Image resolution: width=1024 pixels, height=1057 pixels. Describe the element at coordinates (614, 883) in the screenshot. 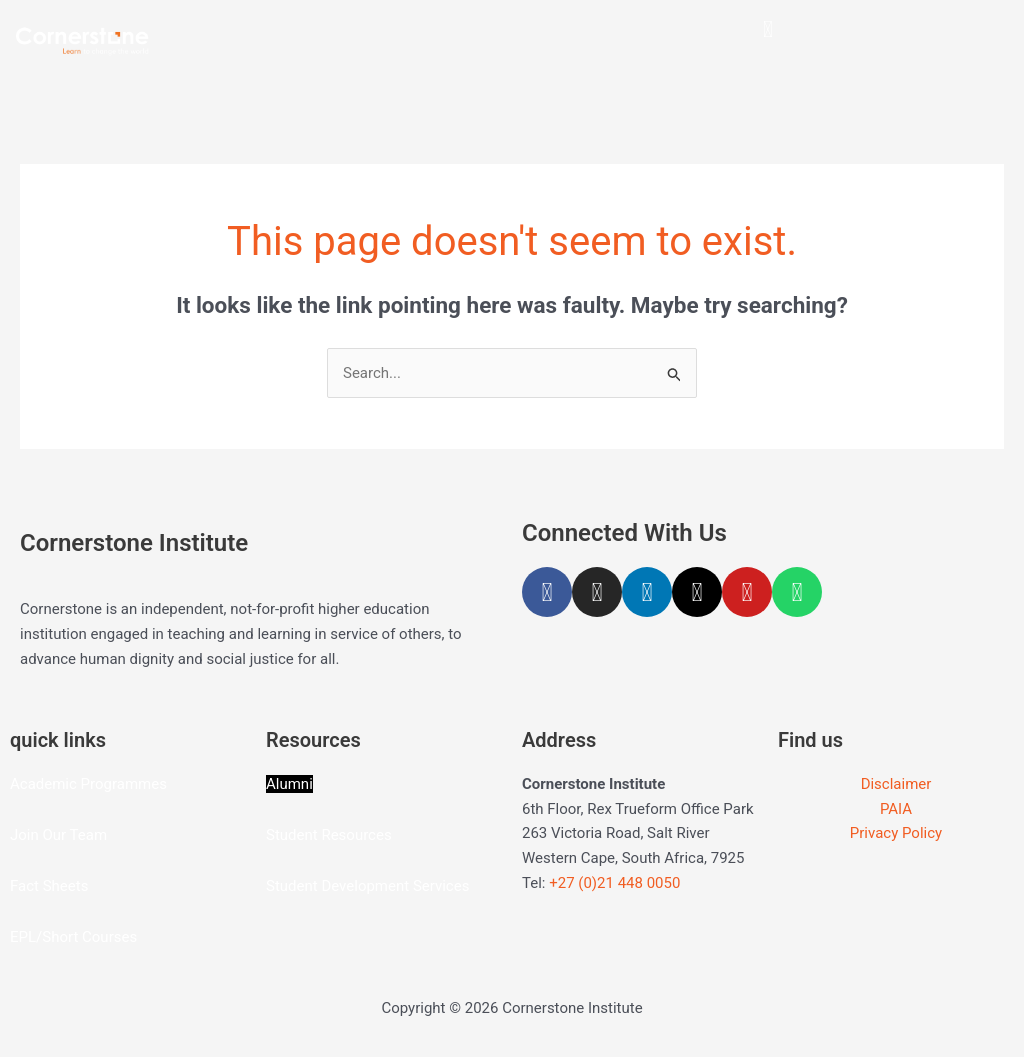

I see `+27 (0)21 448 0050` at that location.